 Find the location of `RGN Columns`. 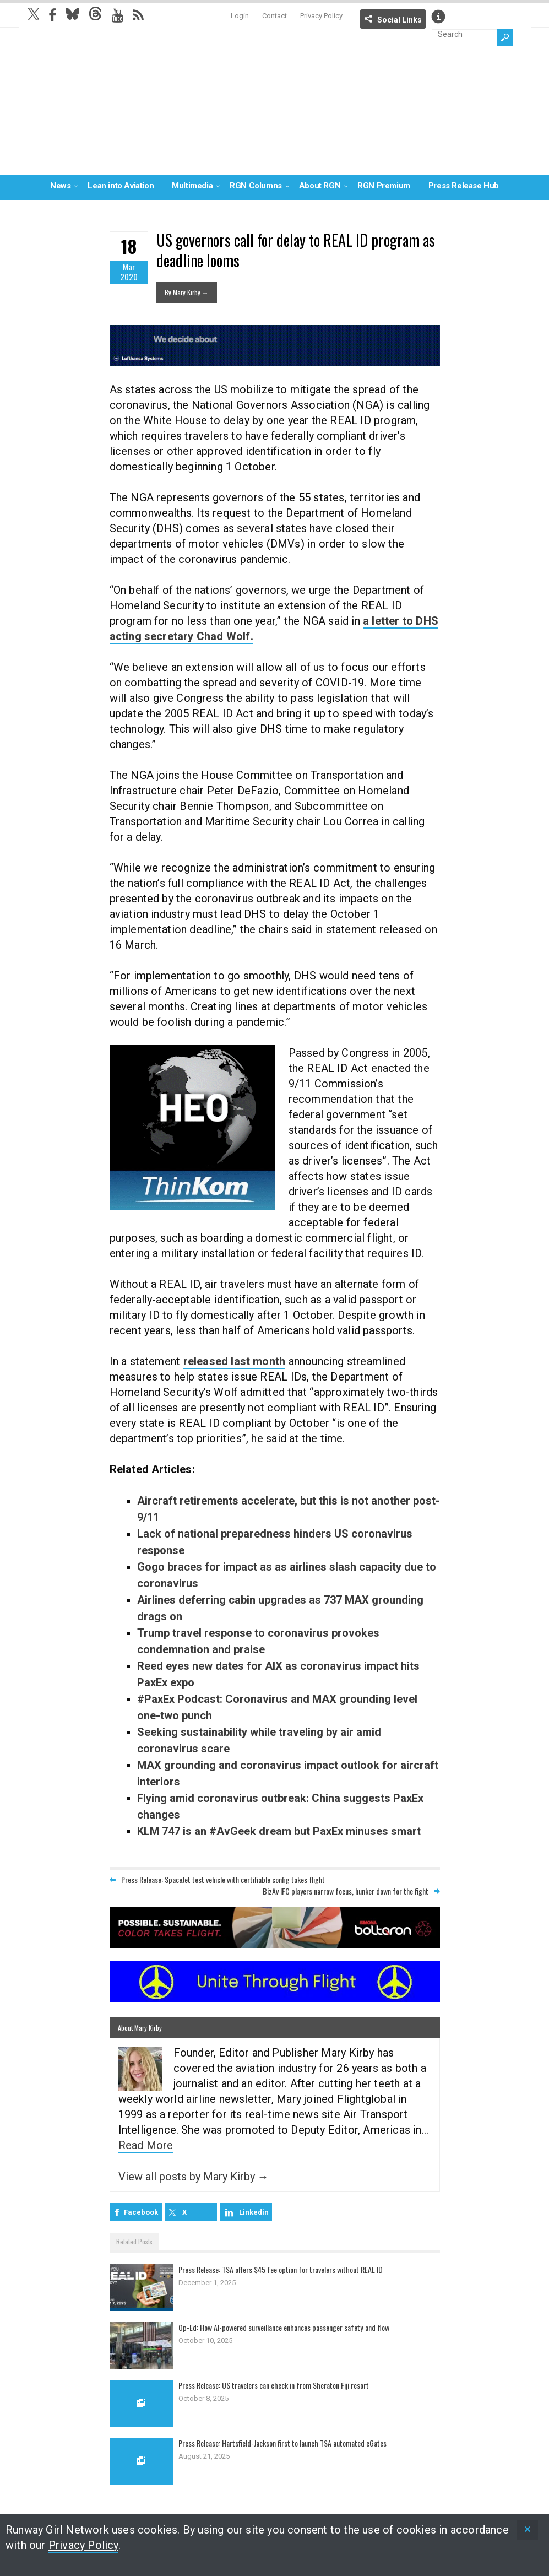

RGN Columns is located at coordinates (256, 186).